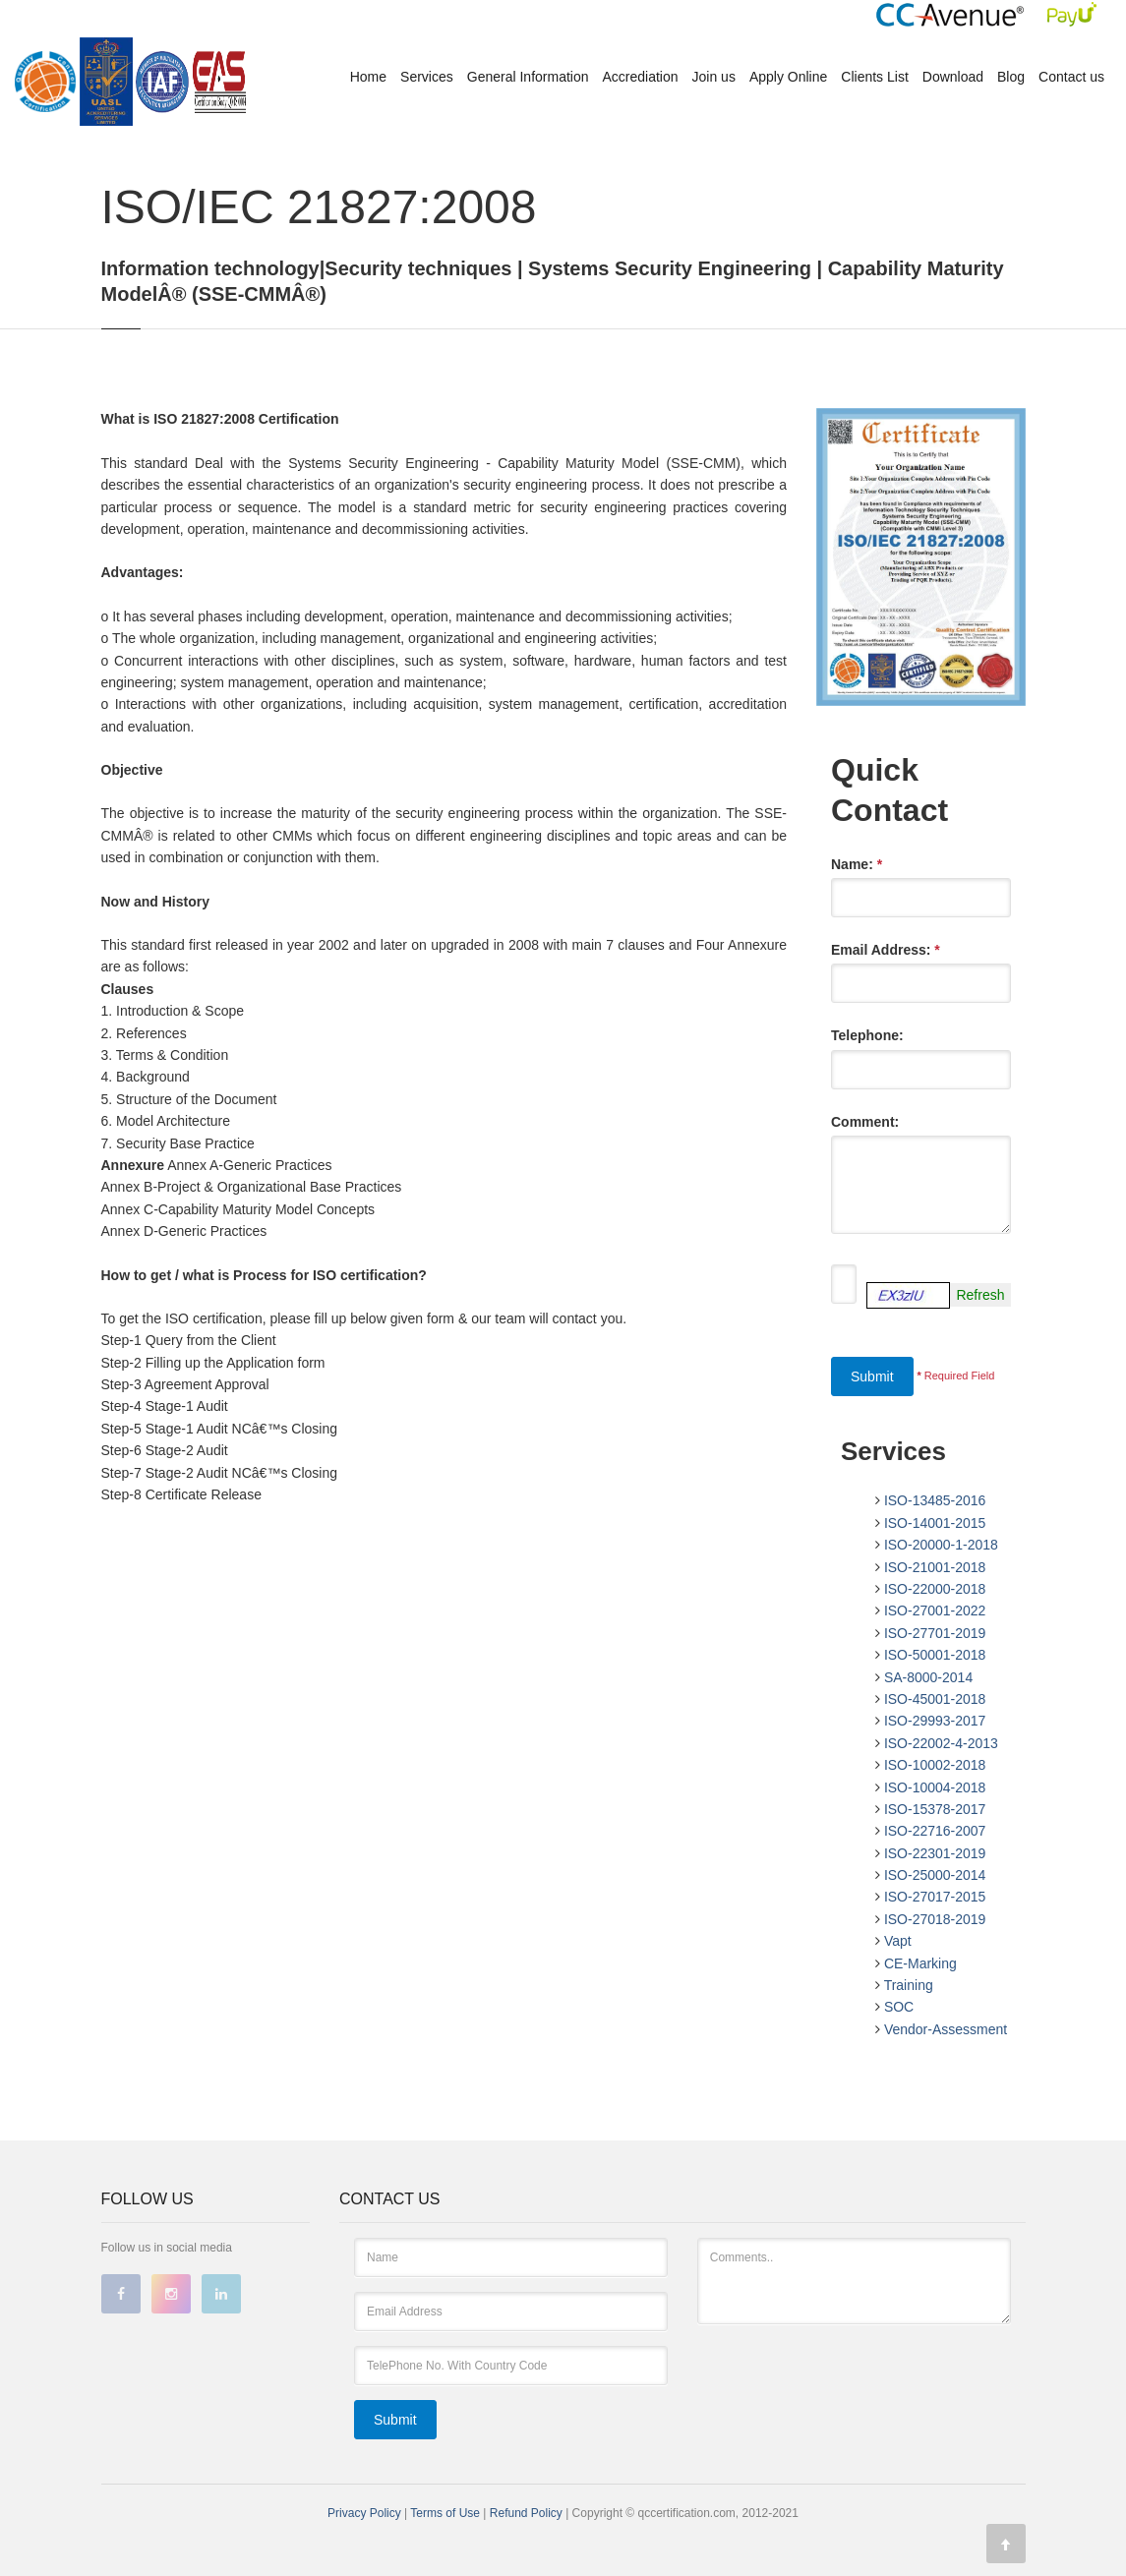 The width and height of the screenshot is (1126, 2576). What do you see at coordinates (941, 1743) in the screenshot?
I see `ISO-22002-4-2013` at bounding box center [941, 1743].